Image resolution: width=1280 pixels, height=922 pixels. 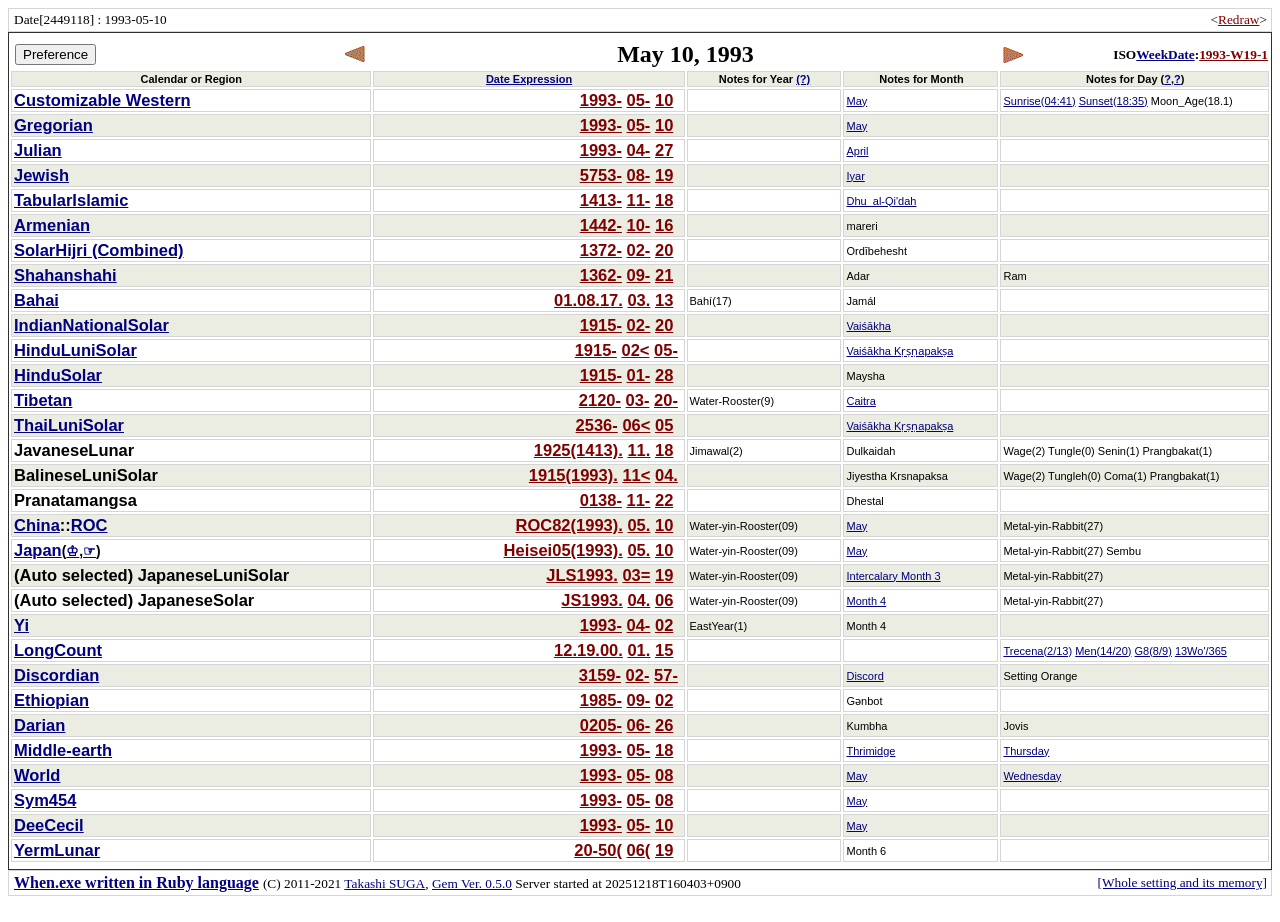 What do you see at coordinates (639, 100) in the screenshot?
I see `05-` at bounding box center [639, 100].